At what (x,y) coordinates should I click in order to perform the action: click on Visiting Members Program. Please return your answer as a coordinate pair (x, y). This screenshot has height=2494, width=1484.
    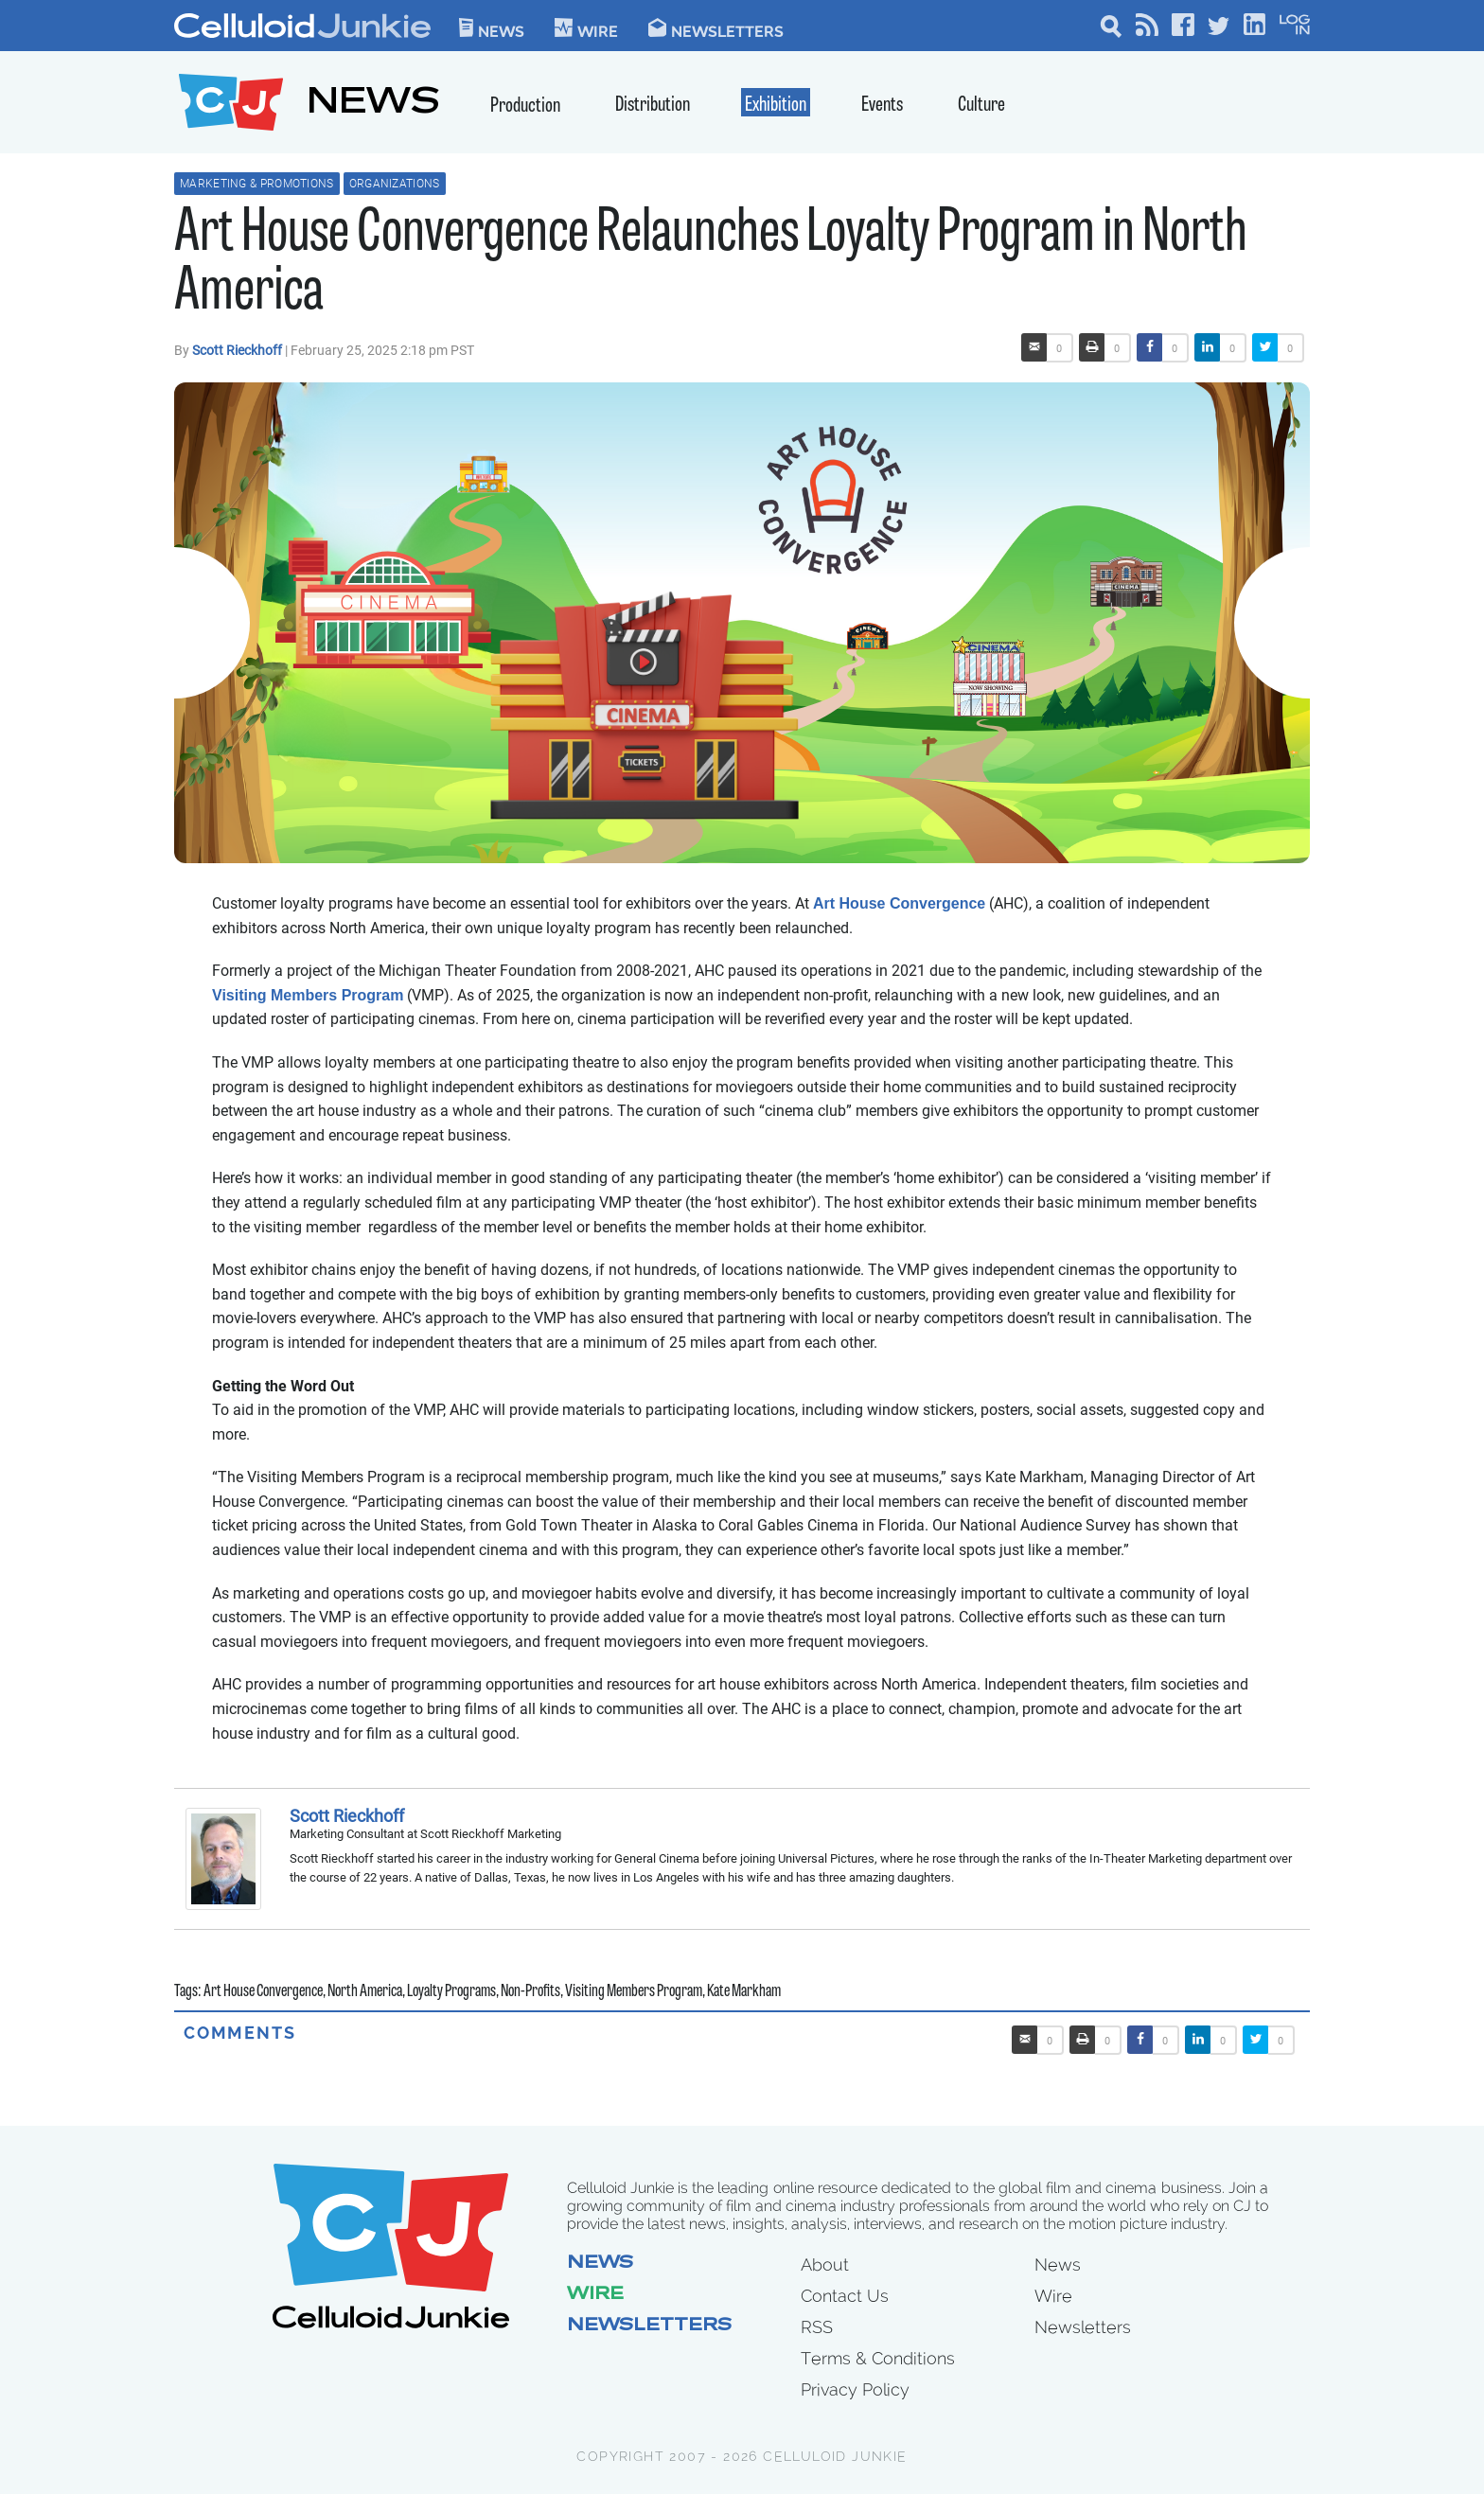
    Looking at the image, I should click on (307, 995).